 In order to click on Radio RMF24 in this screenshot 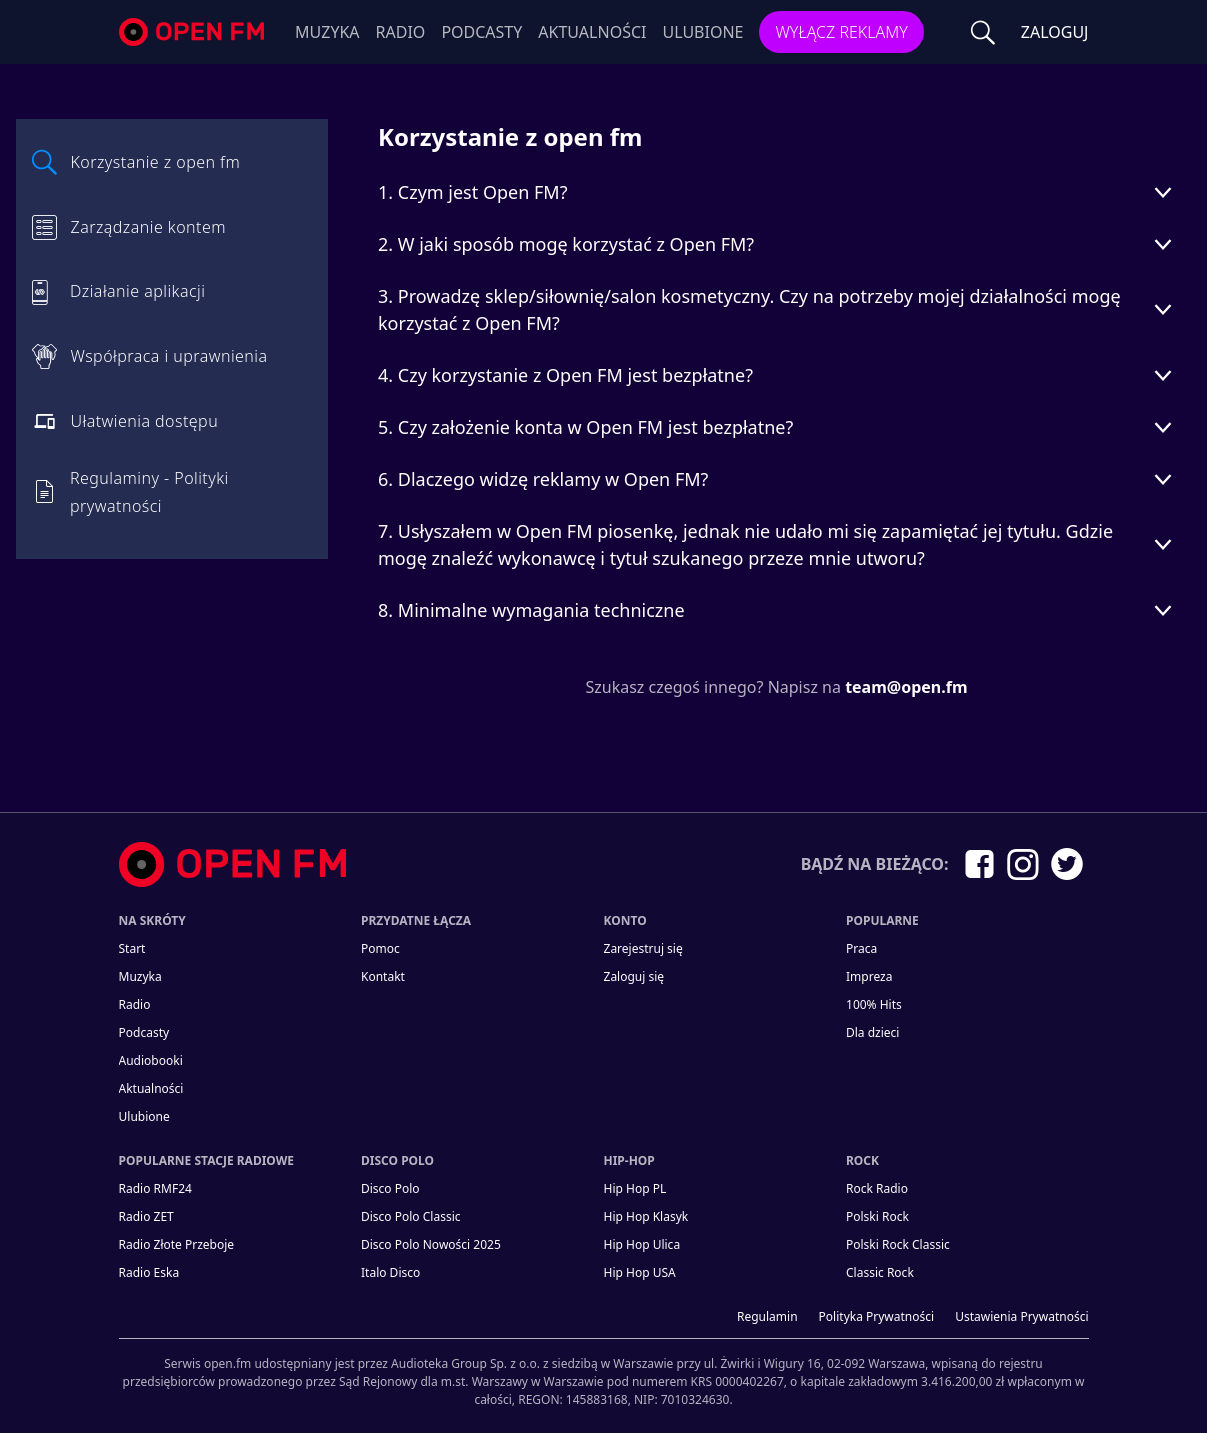, I will do `click(155, 1188)`.